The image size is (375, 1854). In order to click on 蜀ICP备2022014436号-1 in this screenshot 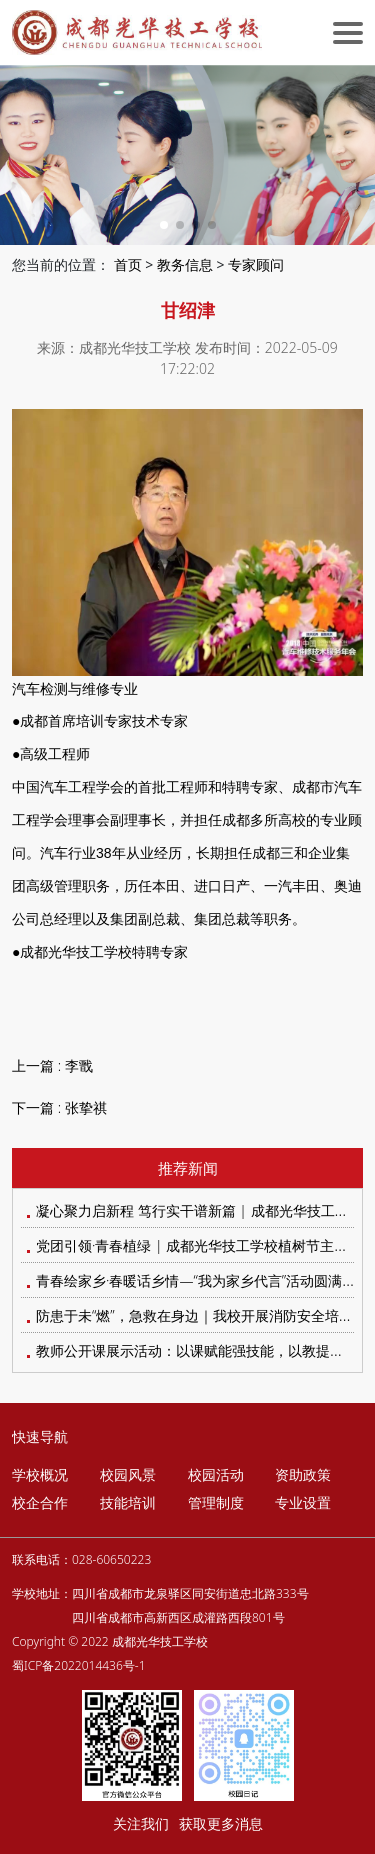, I will do `click(79, 1665)`.